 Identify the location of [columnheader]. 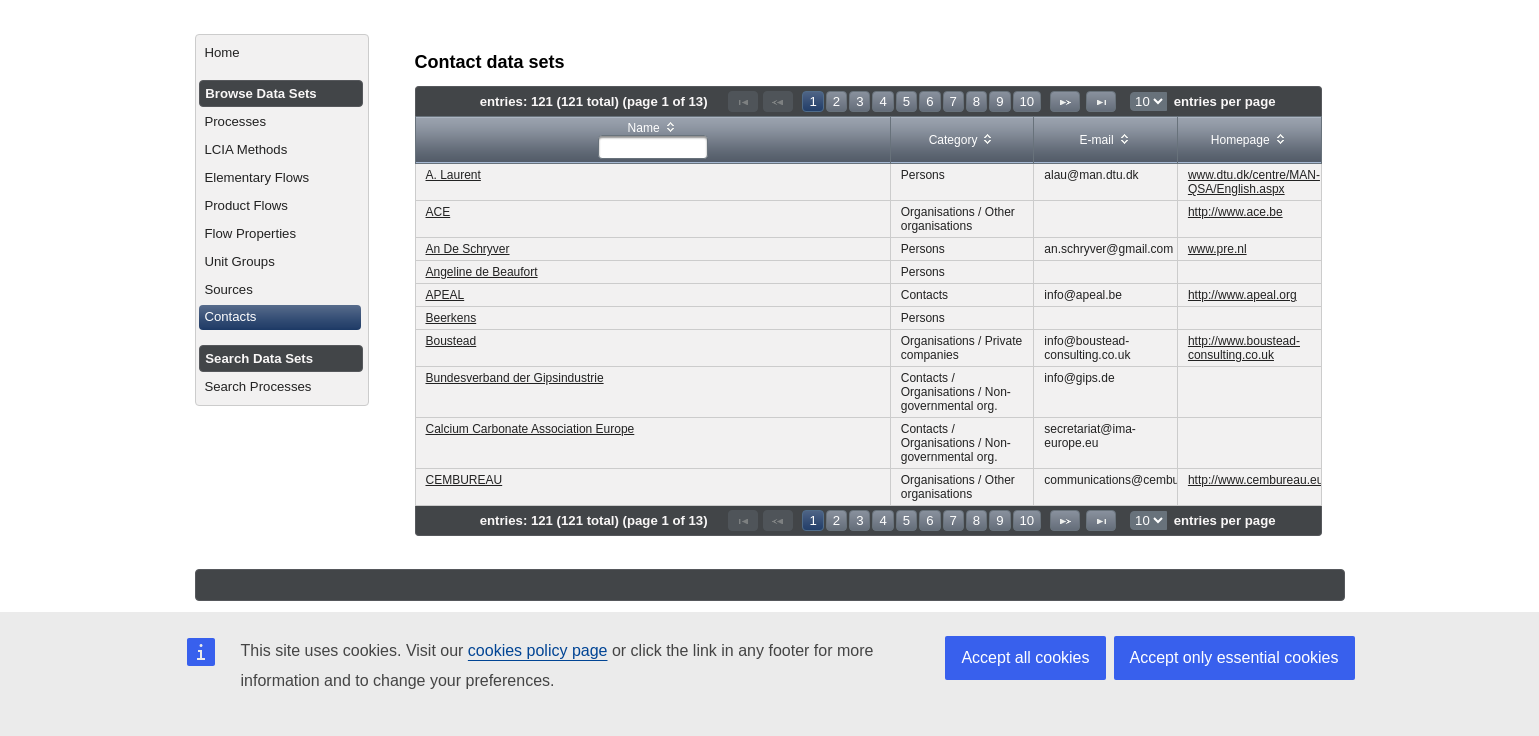
(652, 140).